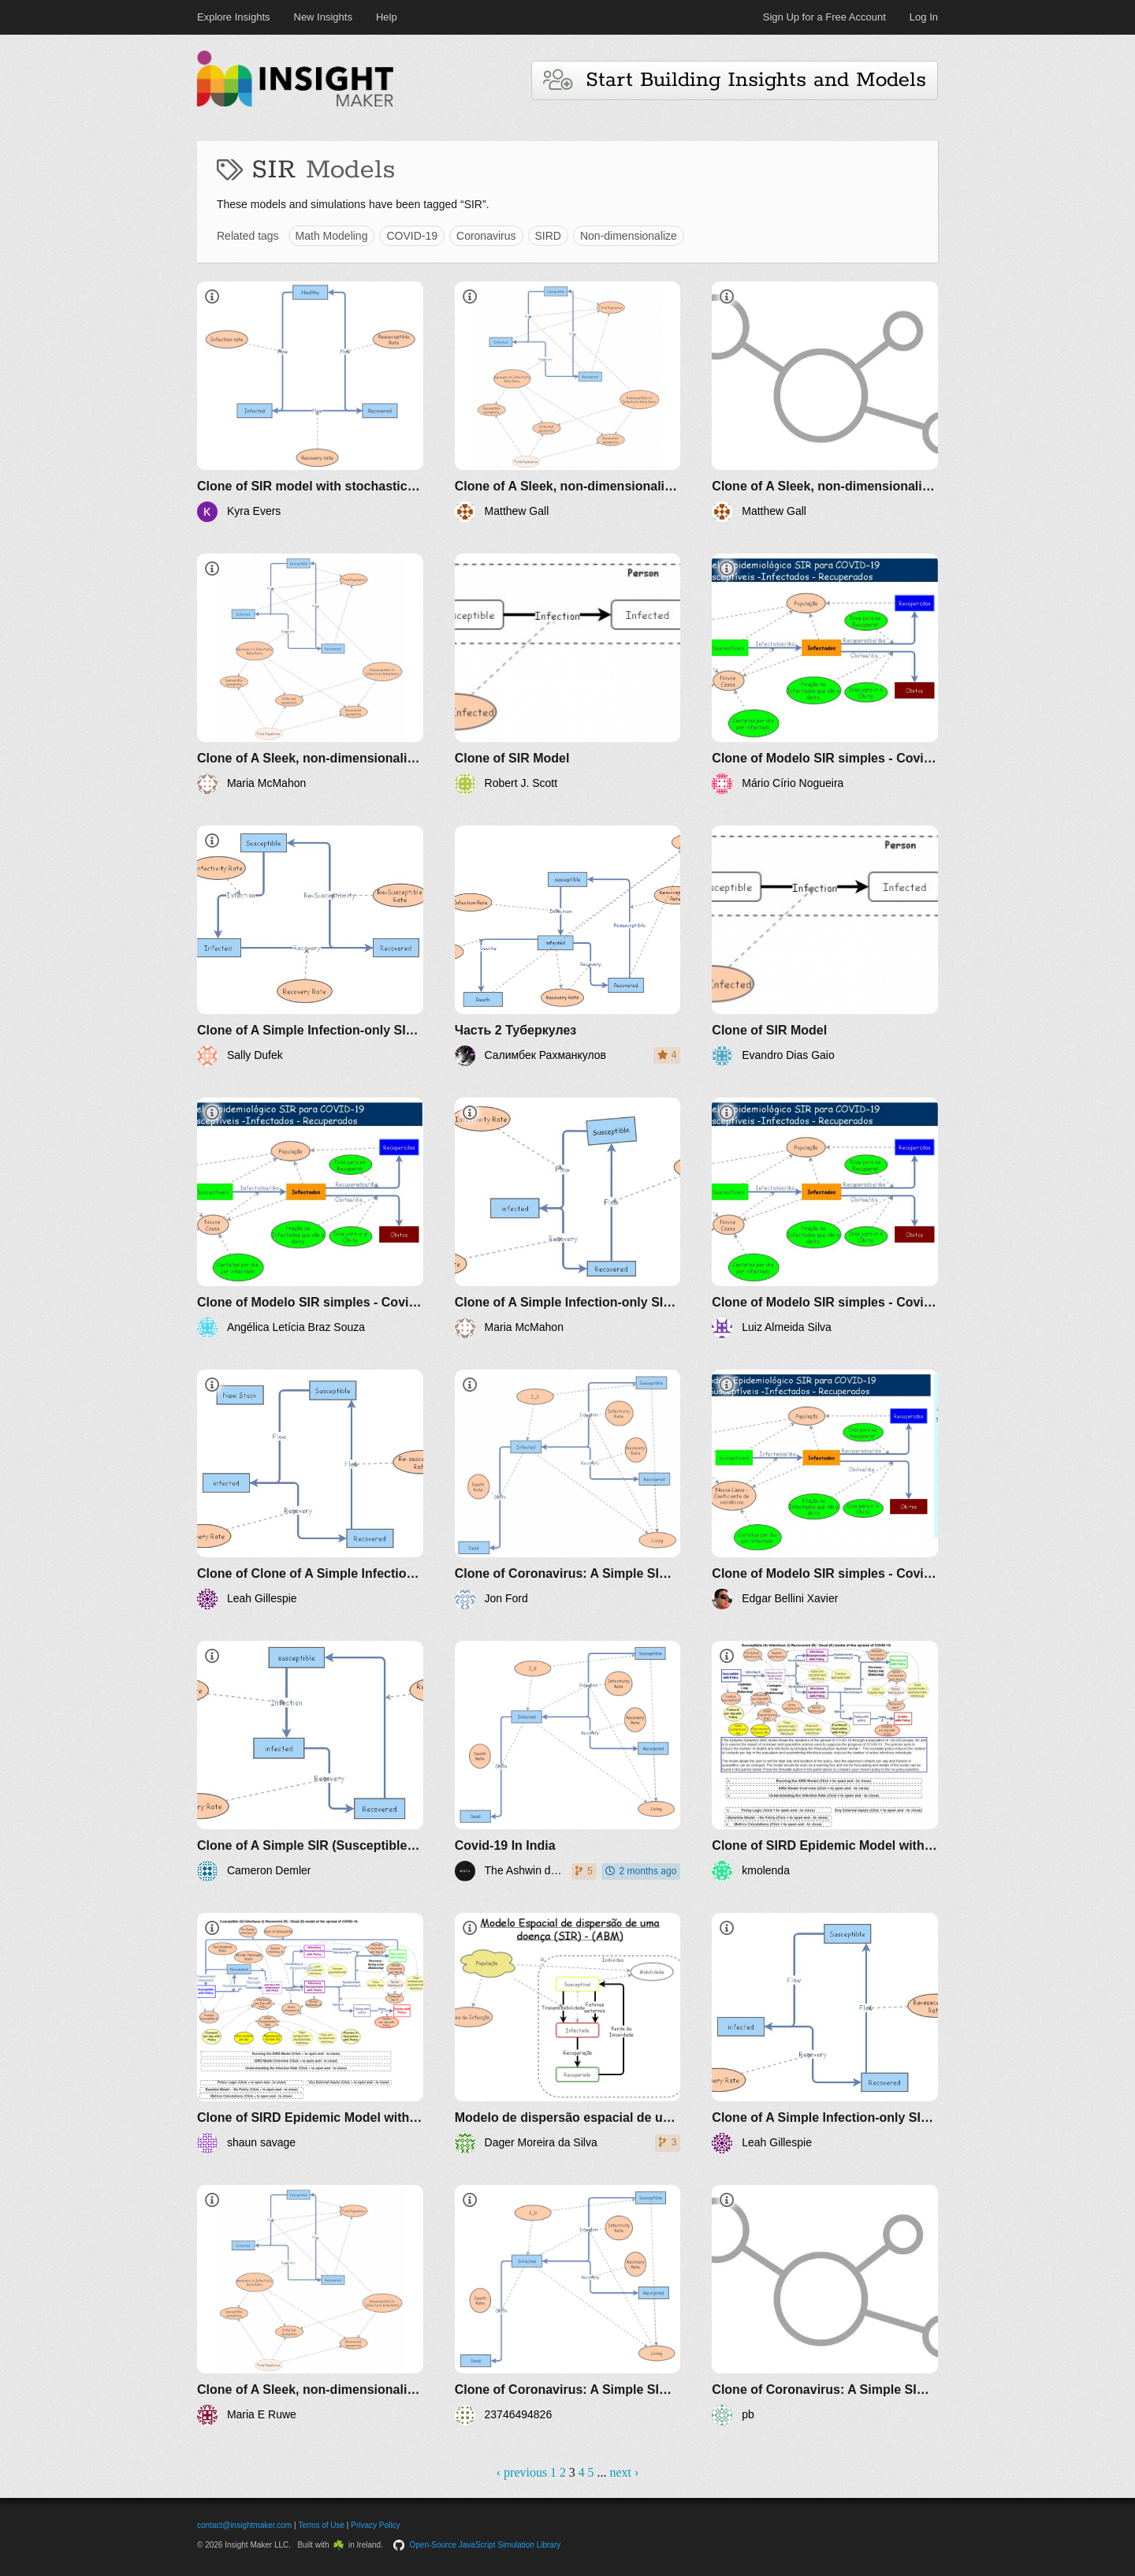  I want to click on [Часть 2 Туберкулез], so click(568, 946).